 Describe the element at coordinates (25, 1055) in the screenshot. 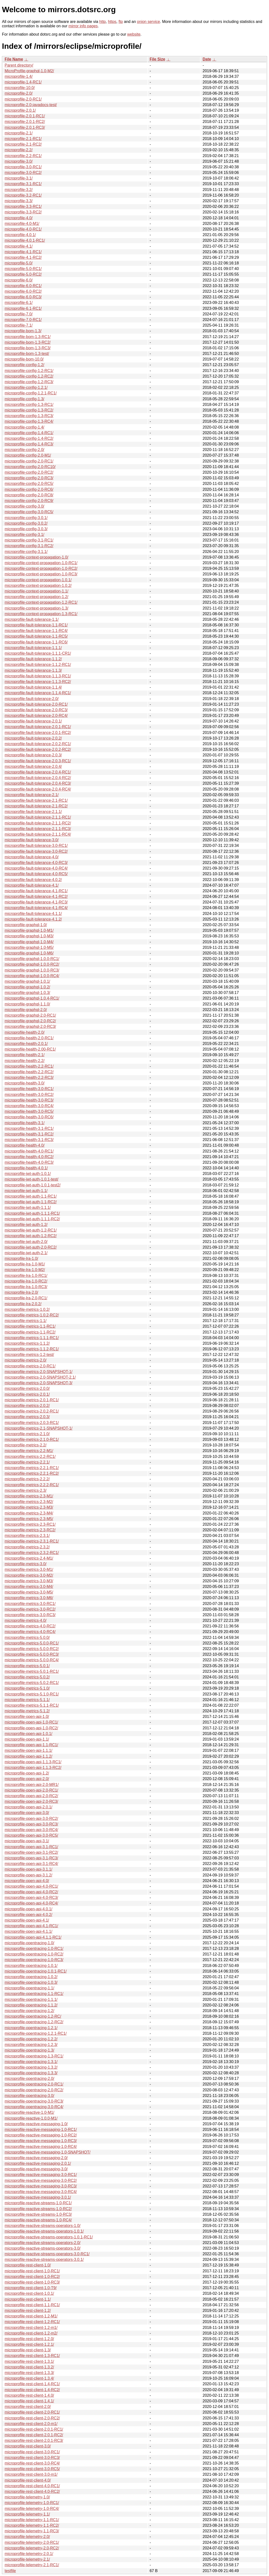

I see `microprofile-health-2.1/` at that location.